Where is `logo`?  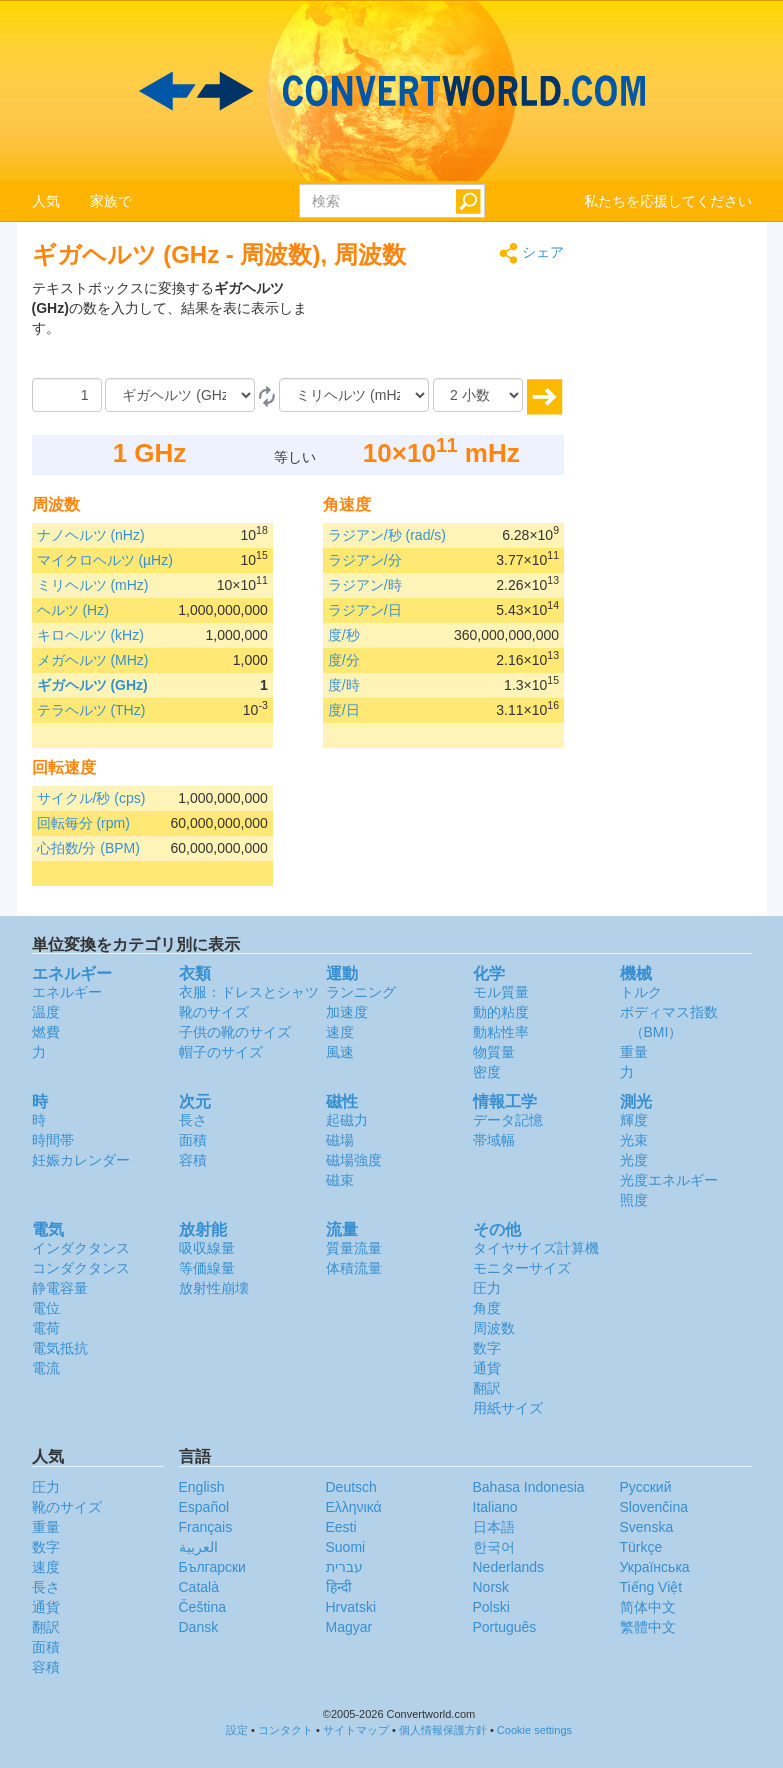 logo is located at coordinates (391, 91).